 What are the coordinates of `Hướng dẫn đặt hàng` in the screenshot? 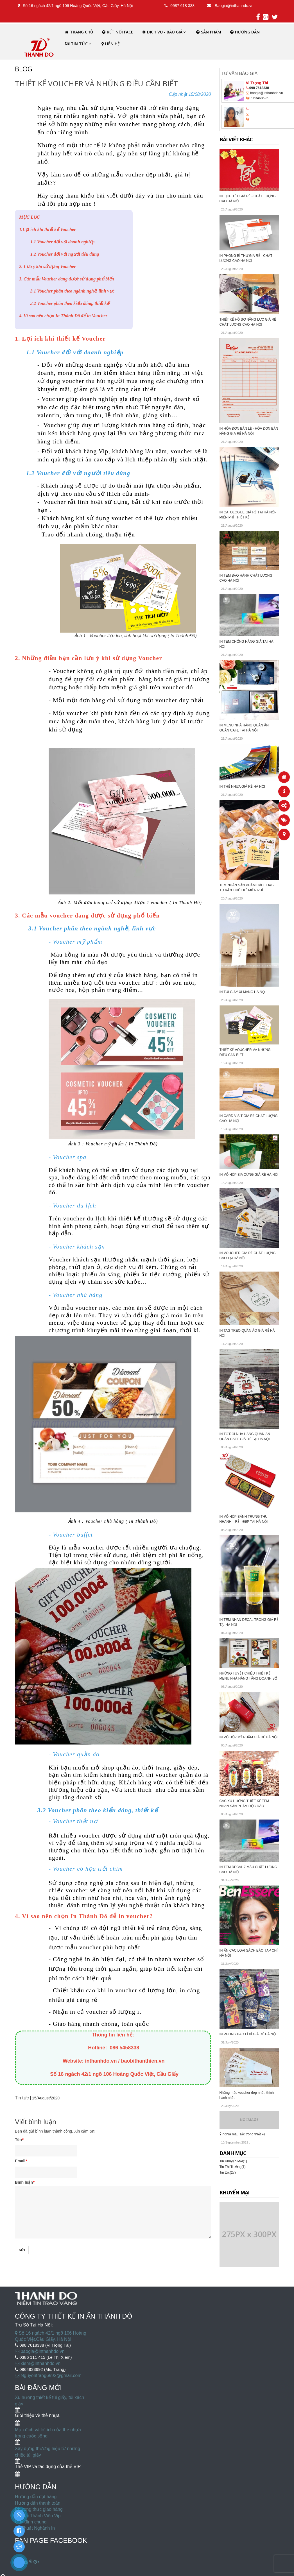 It's located at (35, 2496).